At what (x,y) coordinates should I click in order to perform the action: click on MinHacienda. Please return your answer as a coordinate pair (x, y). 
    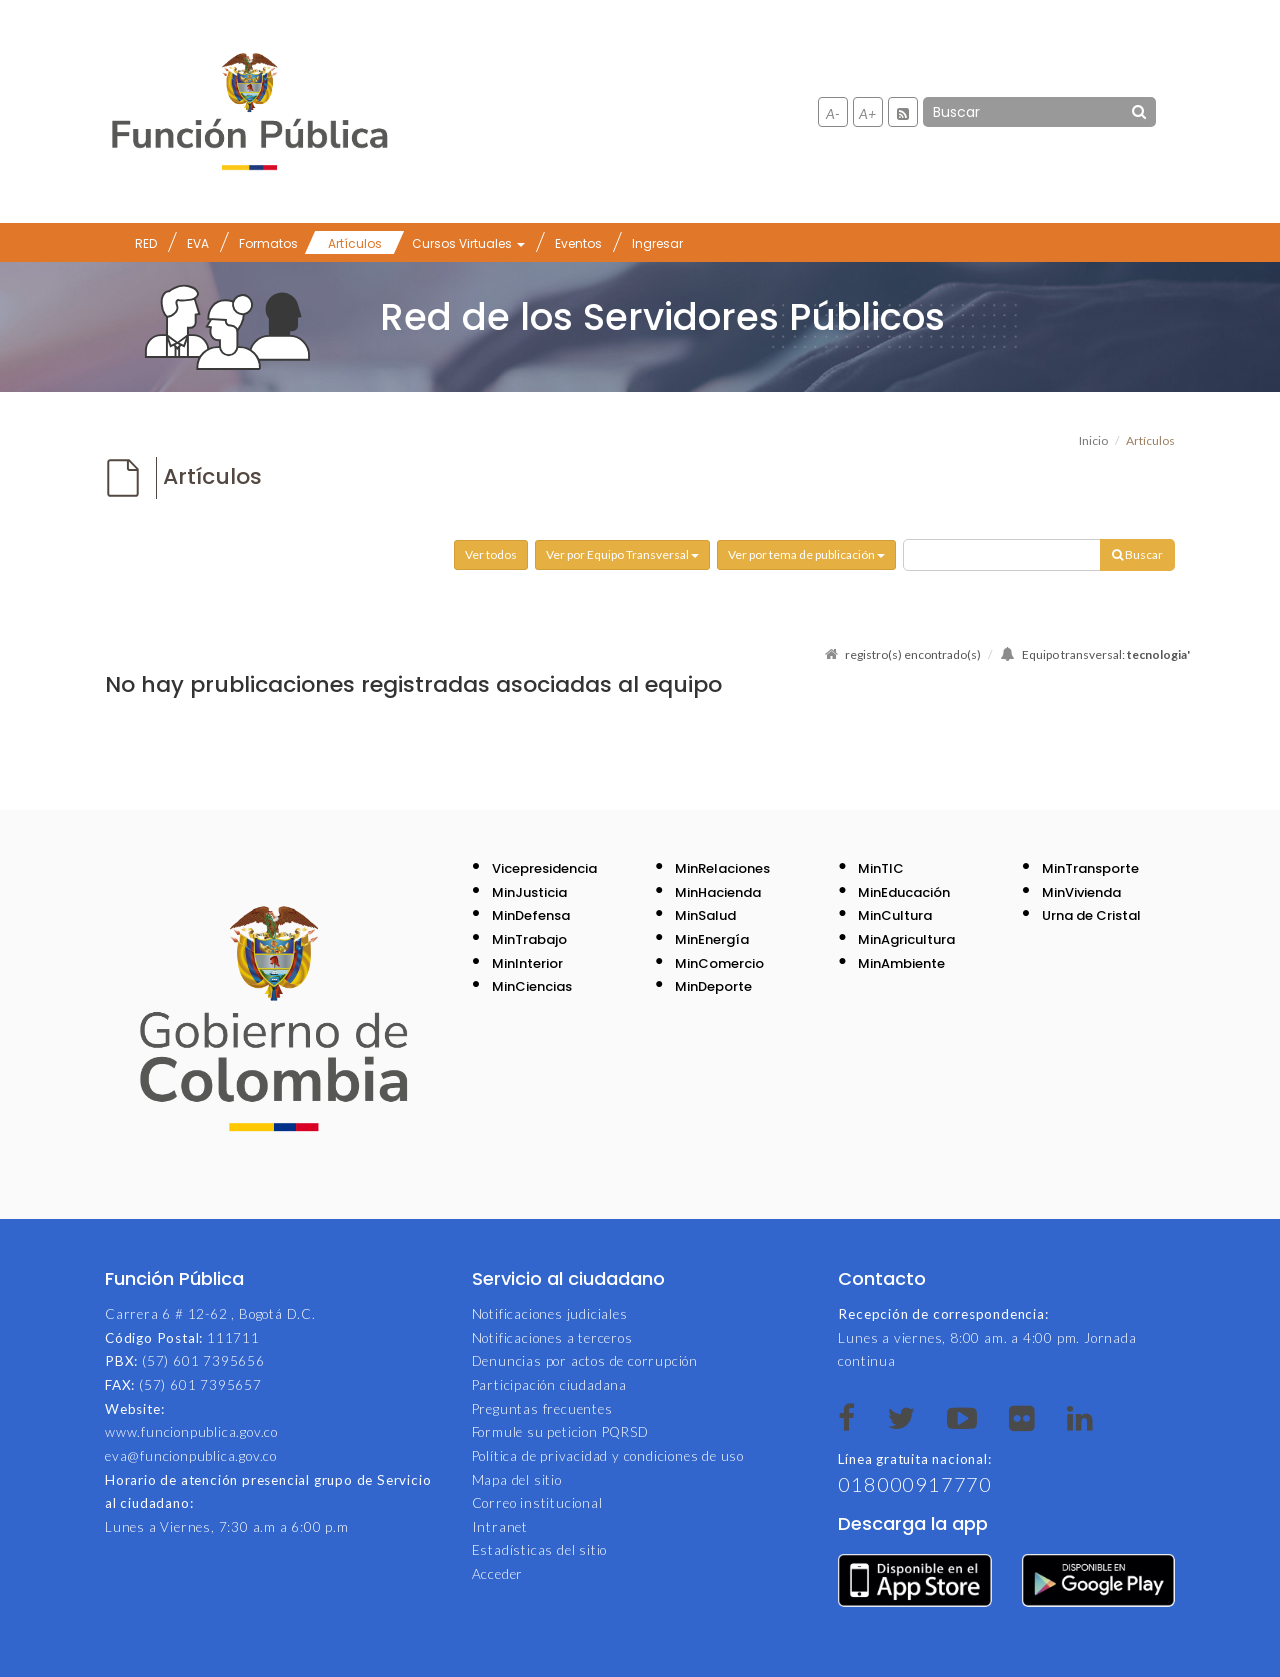
    Looking at the image, I should click on (718, 892).